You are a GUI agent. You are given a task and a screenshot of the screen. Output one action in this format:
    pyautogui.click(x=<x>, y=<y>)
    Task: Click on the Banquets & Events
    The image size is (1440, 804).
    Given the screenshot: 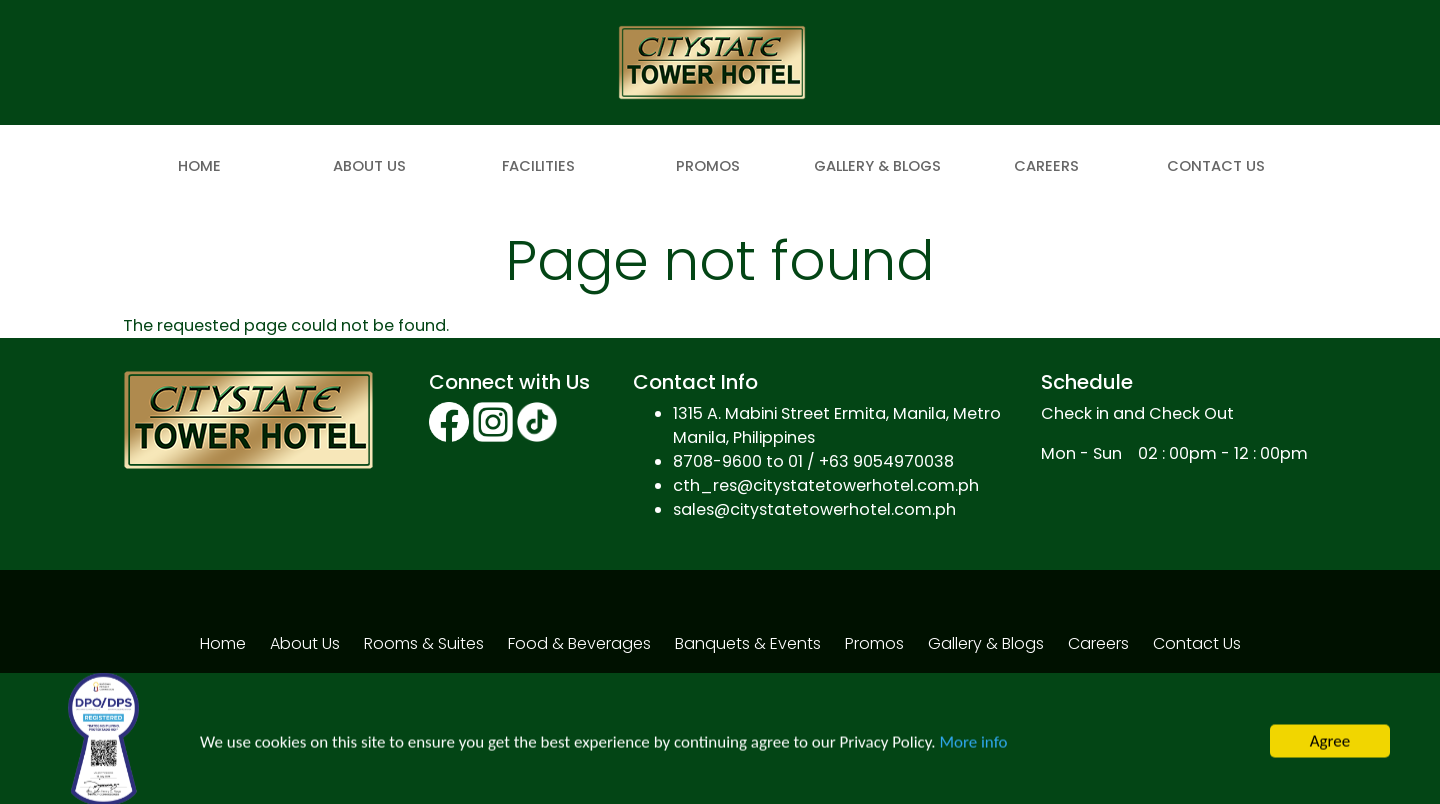 What is the action you would take?
    pyautogui.click(x=748, y=643)
    